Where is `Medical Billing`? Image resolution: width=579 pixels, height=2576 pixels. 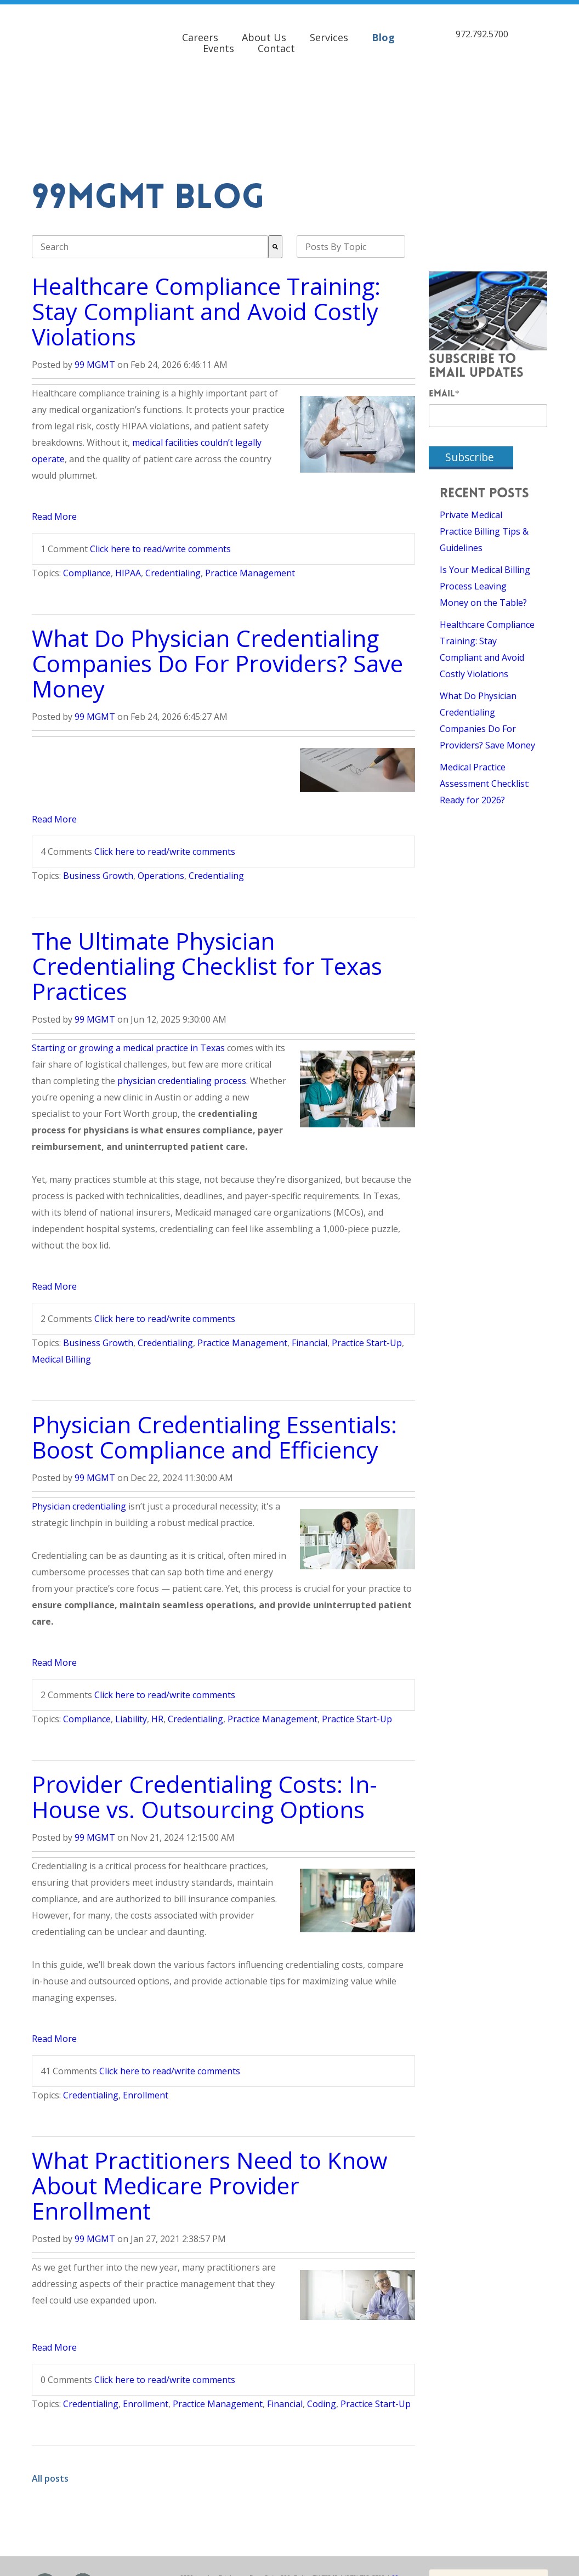 Medical Billing is located at coordinates (61, 1269).